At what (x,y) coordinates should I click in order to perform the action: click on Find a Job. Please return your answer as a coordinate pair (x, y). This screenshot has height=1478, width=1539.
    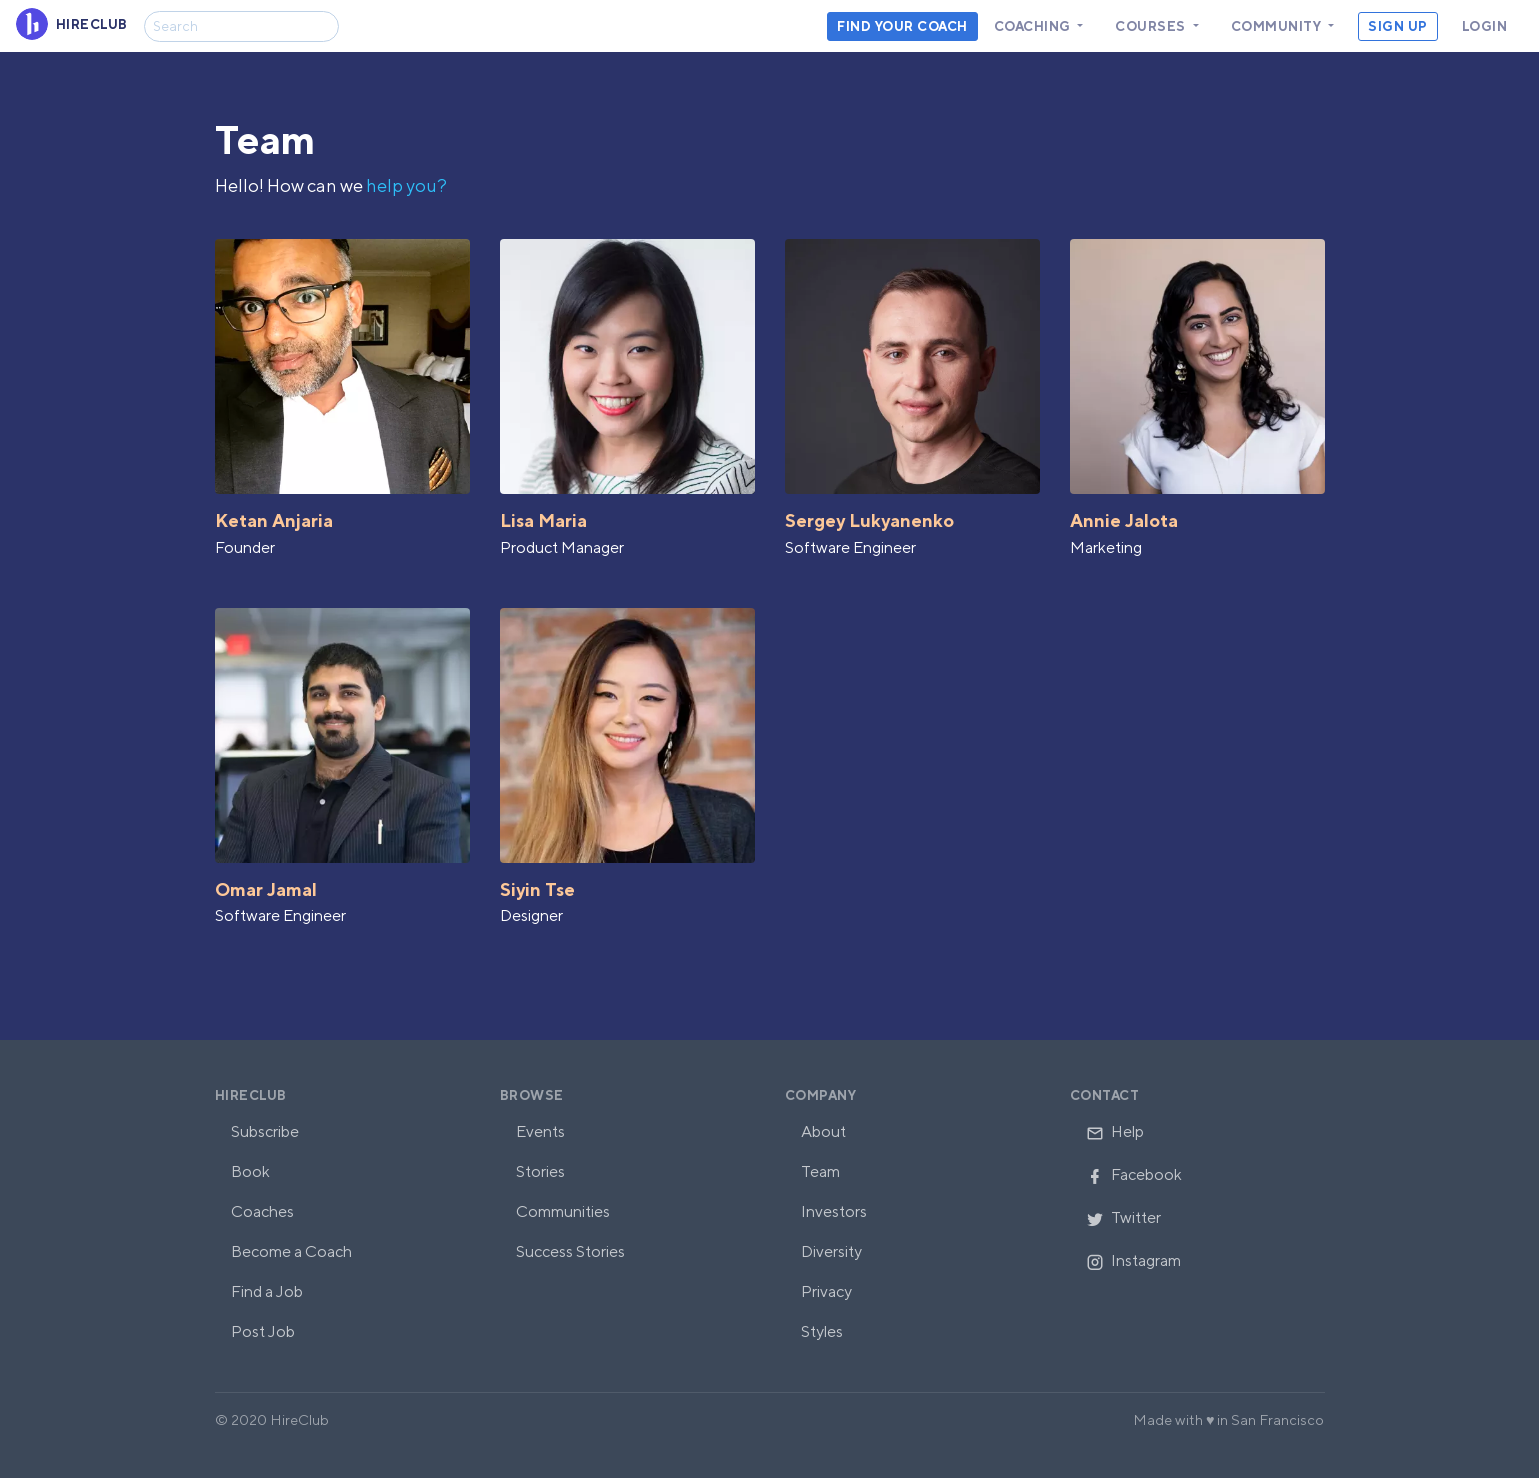
    Looking at the image, I should click on (267, 1291).